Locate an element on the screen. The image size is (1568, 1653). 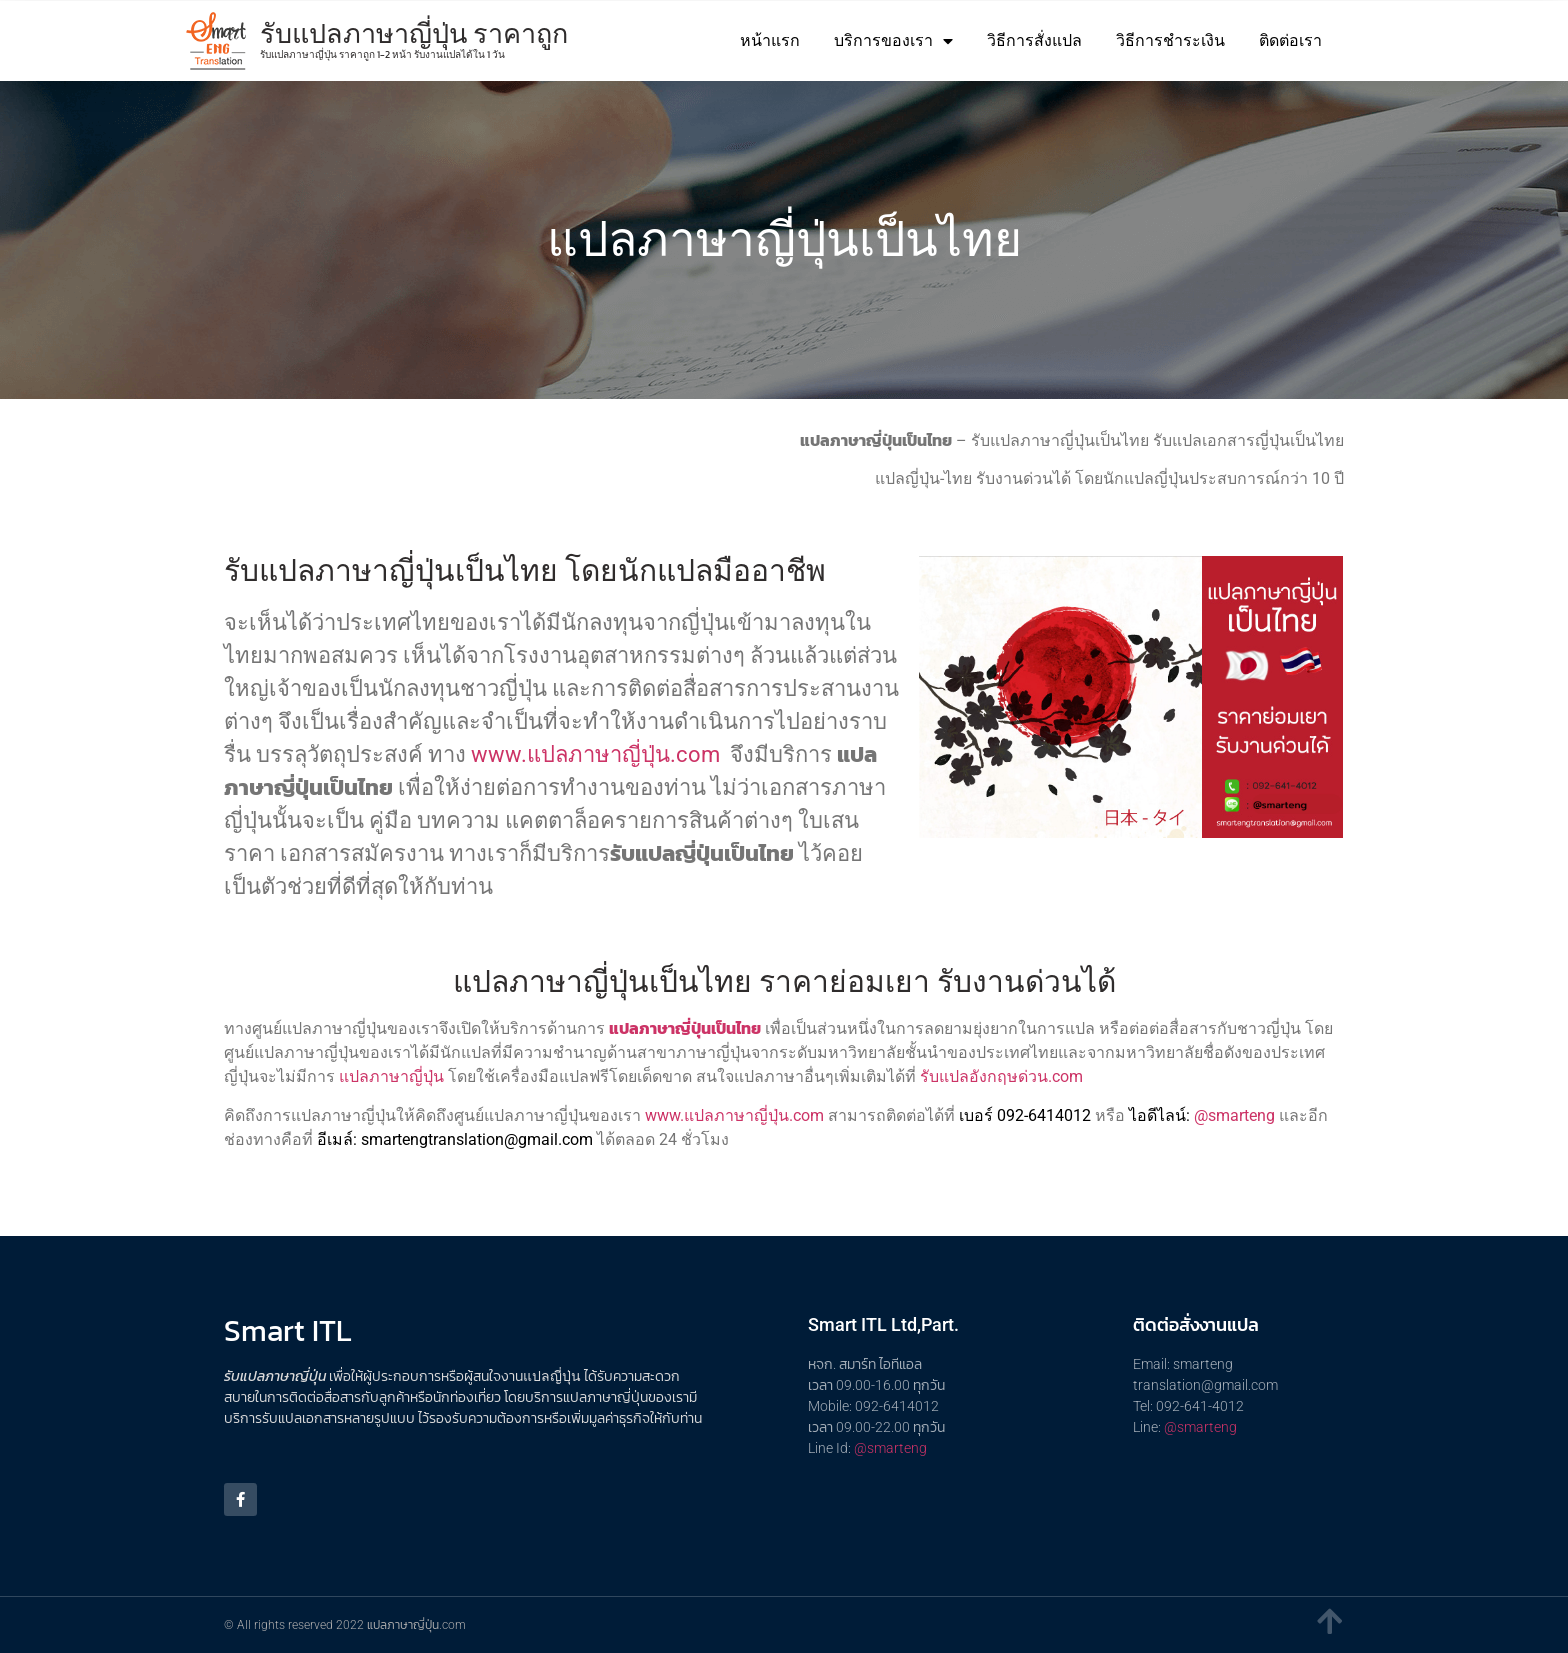
หน้าแรก is located at coordinates (770, 40).